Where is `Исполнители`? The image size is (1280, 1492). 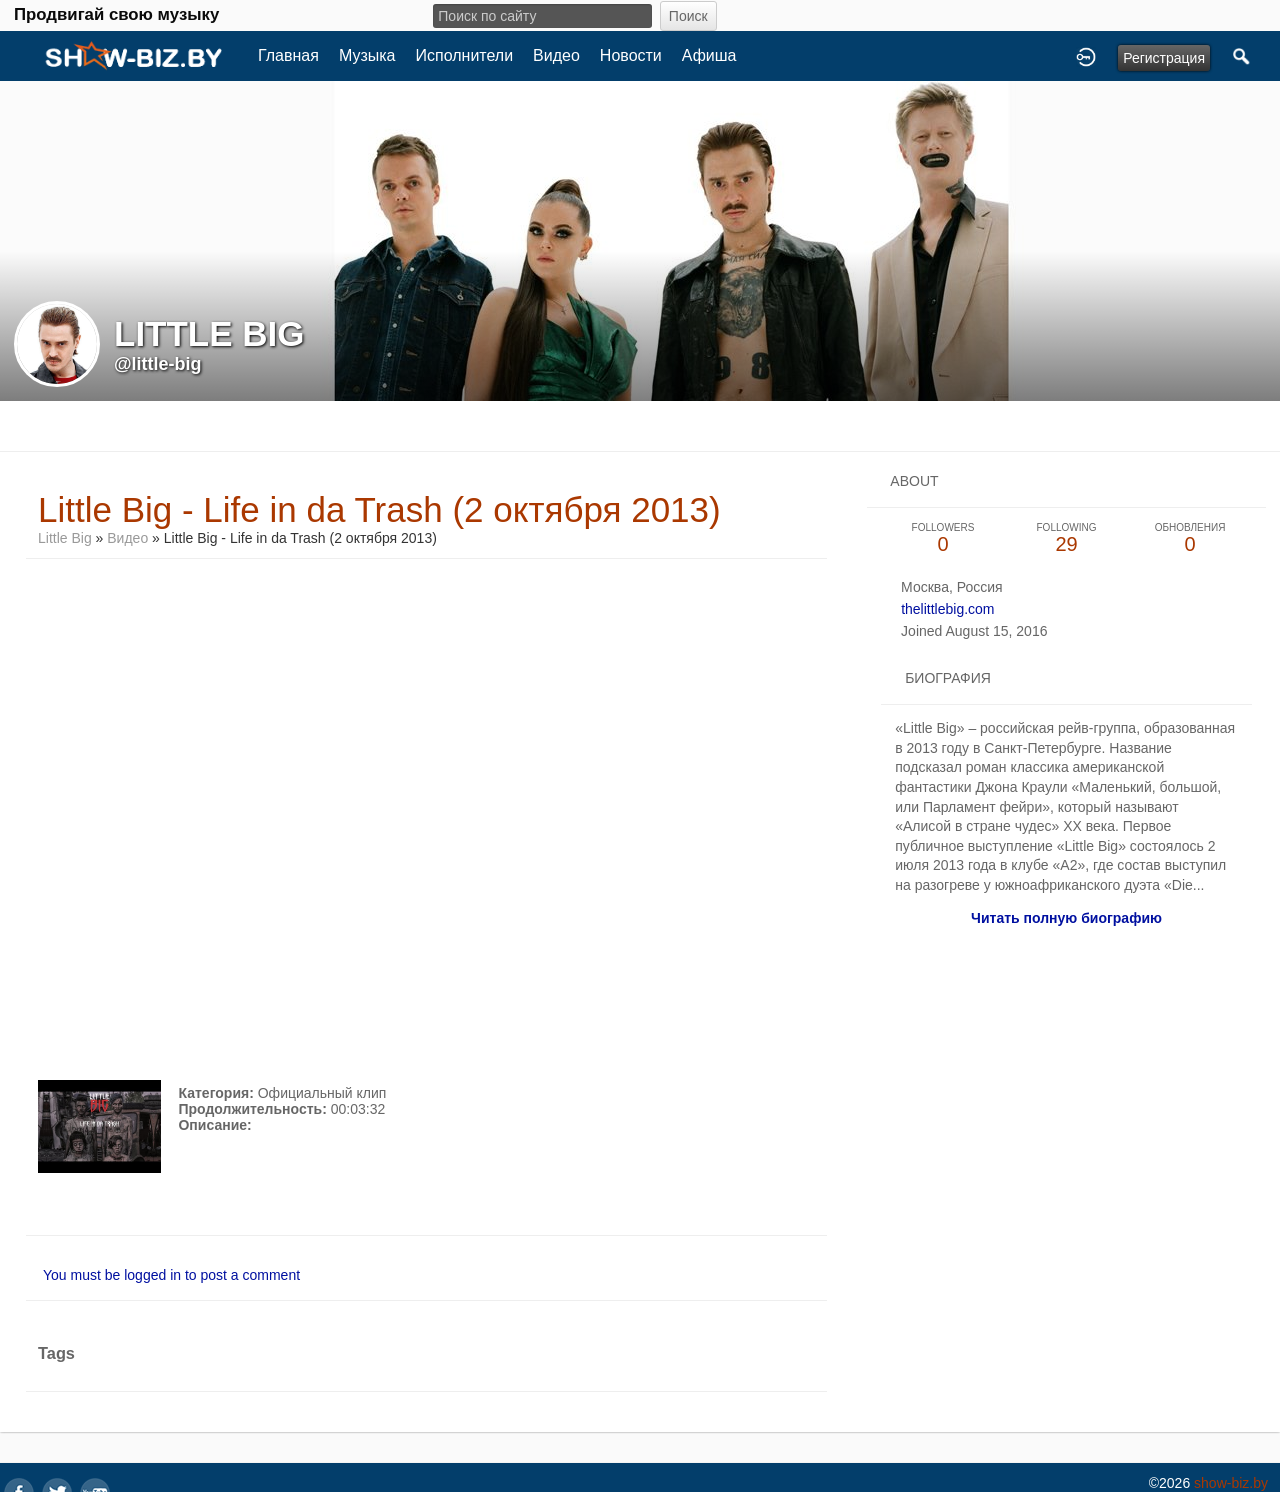 Исполнители is located at coordinates (465, 55).